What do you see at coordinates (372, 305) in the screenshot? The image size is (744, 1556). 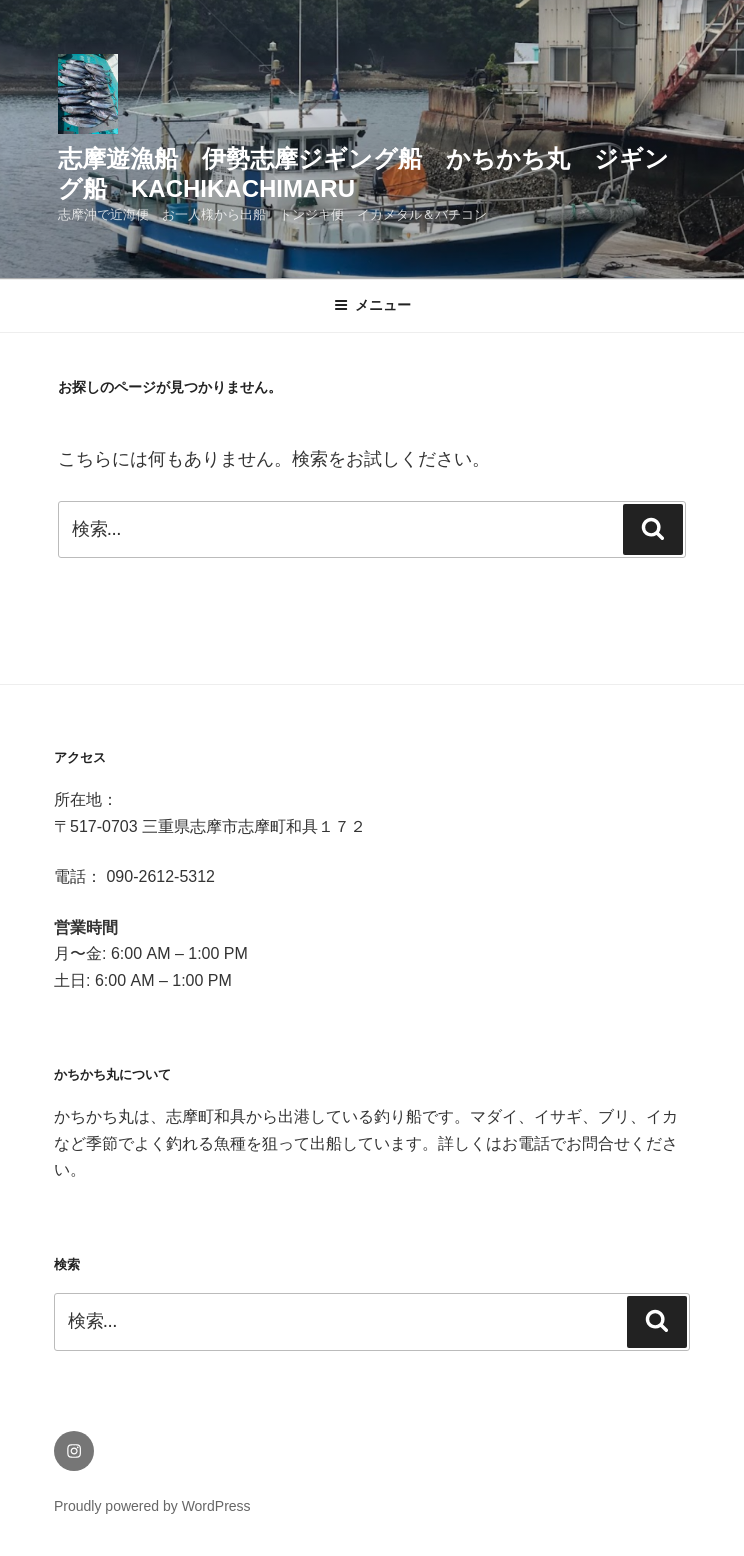 I see `メニュー` at bounding box center [372, 305].